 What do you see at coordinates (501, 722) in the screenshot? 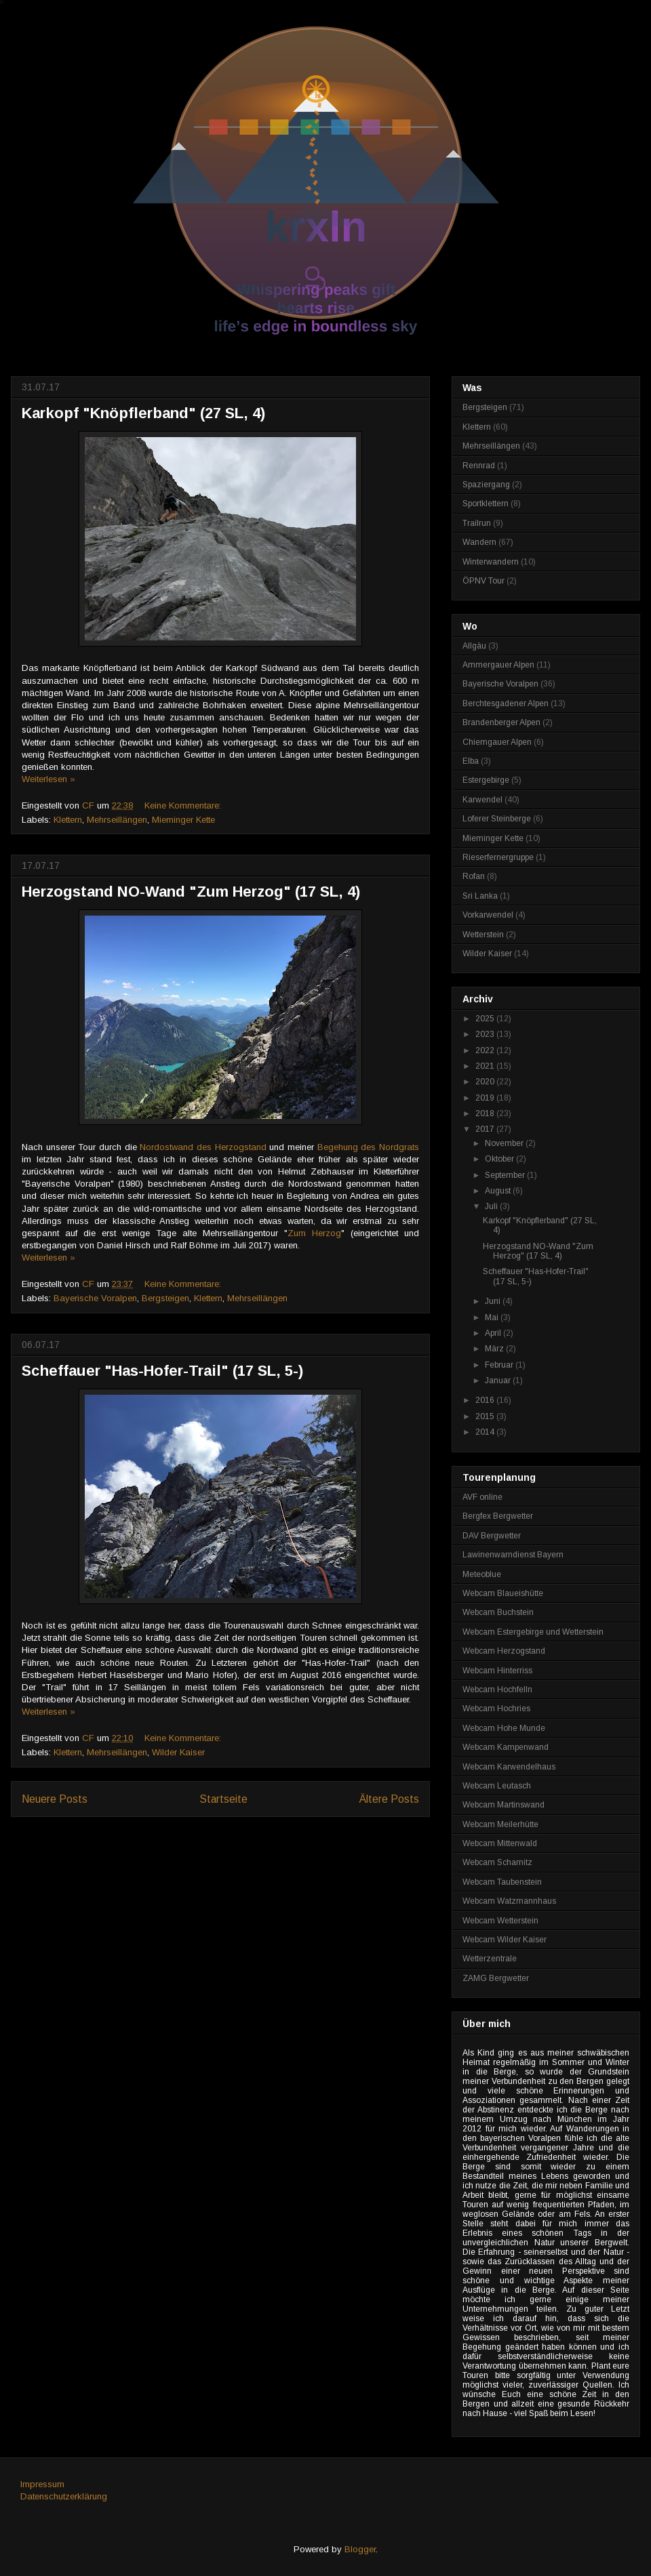
I see `Brandenberger Alpen` at bounding box center [501, 722].